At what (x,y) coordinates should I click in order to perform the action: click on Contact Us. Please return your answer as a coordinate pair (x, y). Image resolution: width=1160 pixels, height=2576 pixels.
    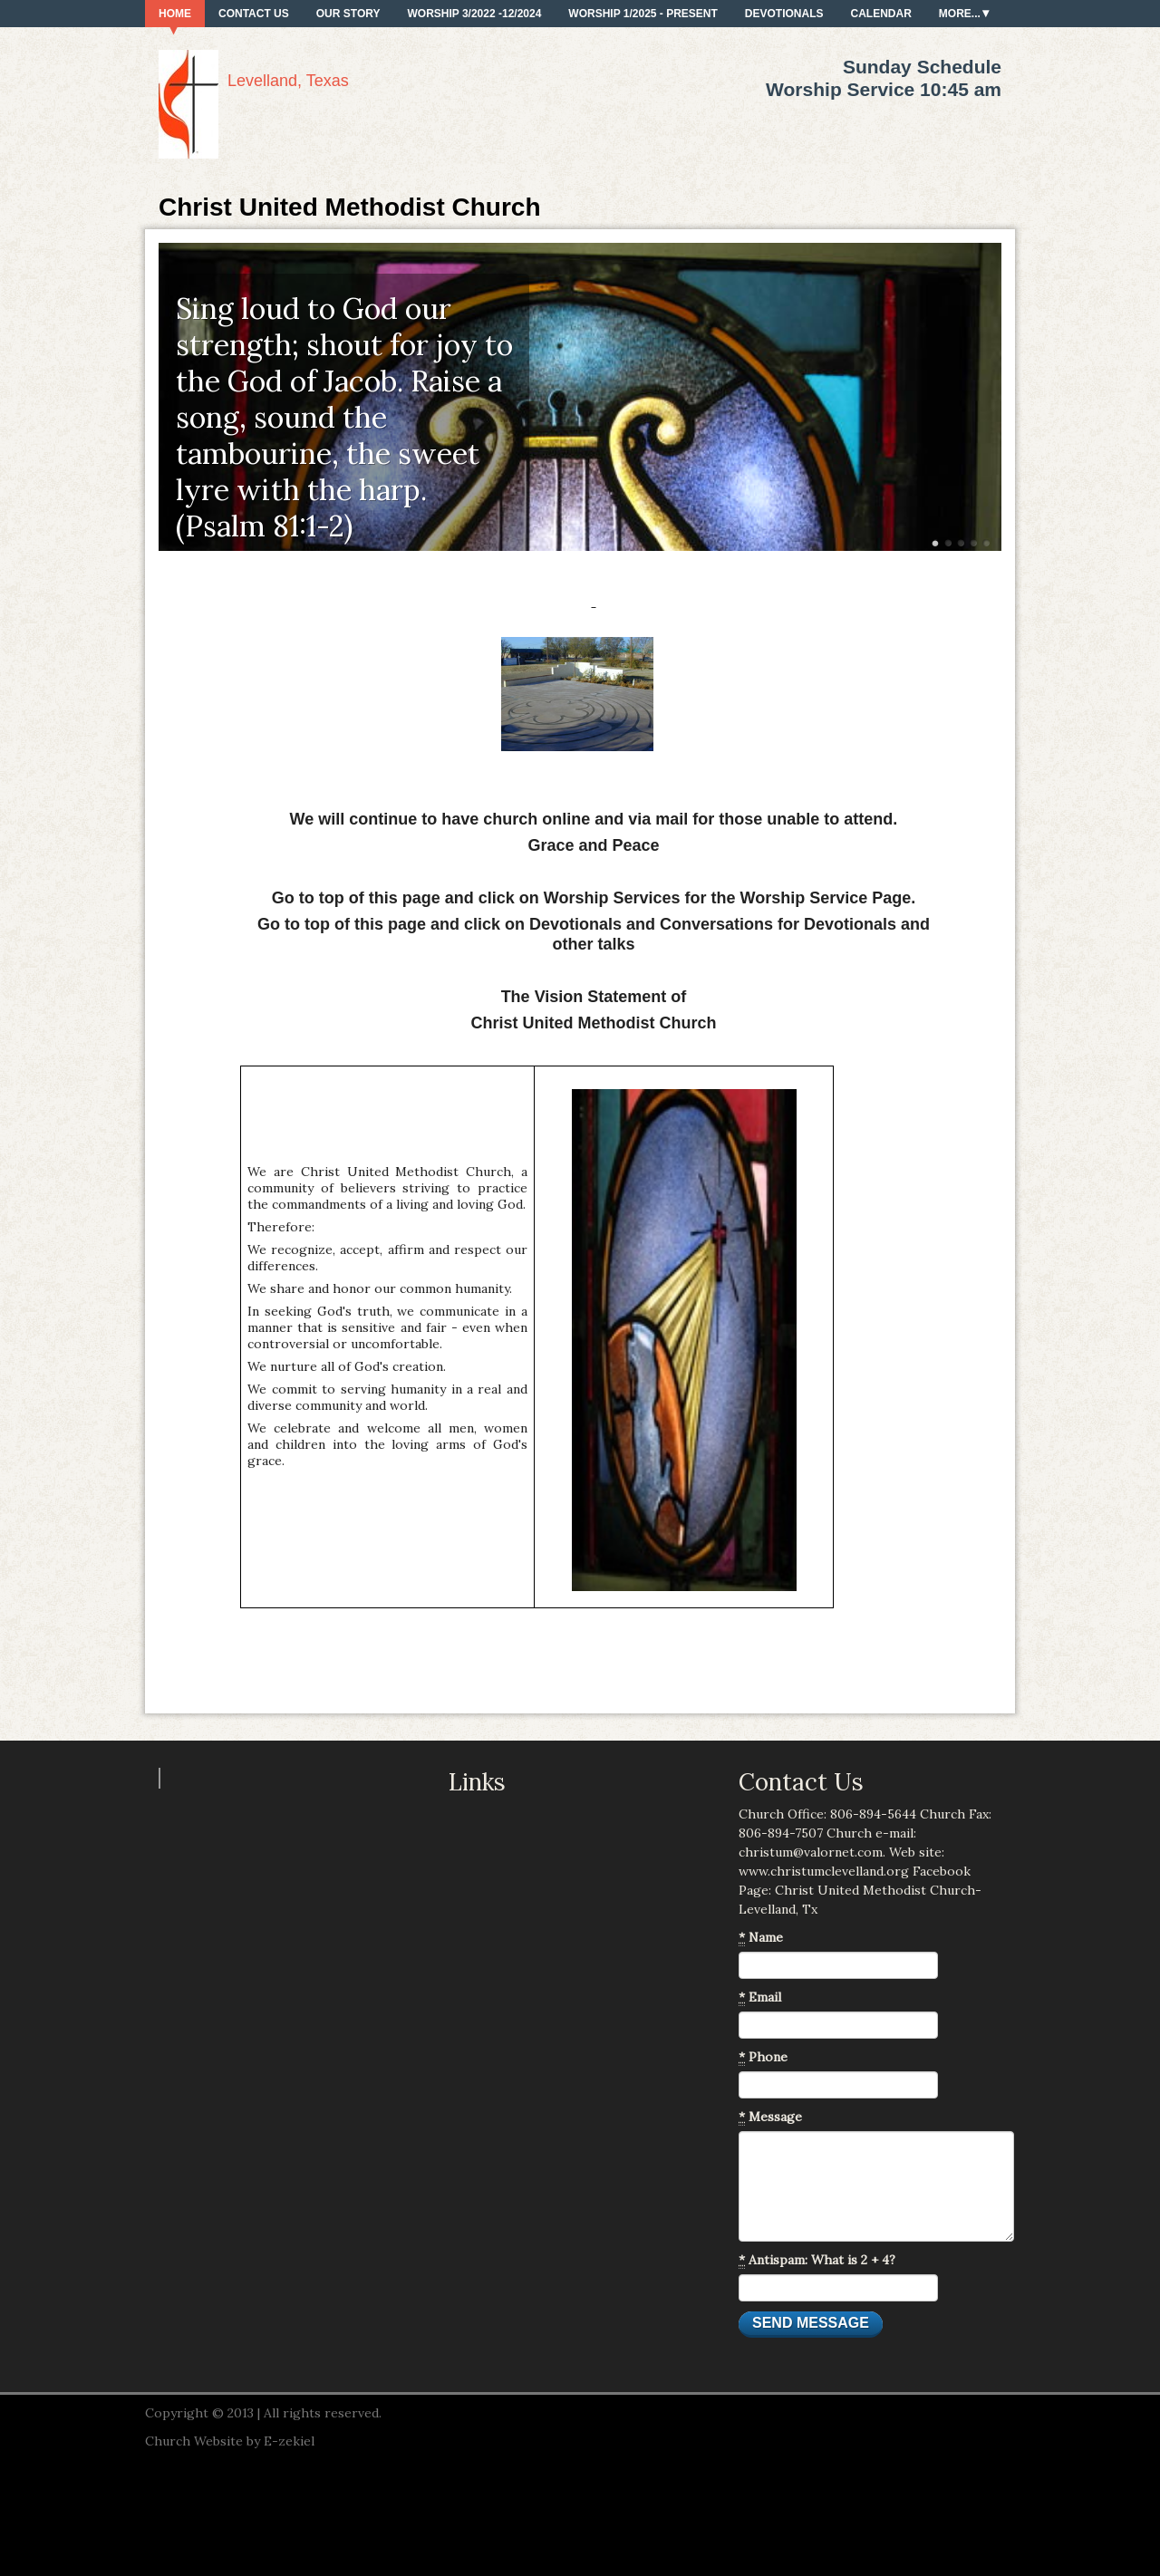
    Looking at the image, I should click on (253, 13).